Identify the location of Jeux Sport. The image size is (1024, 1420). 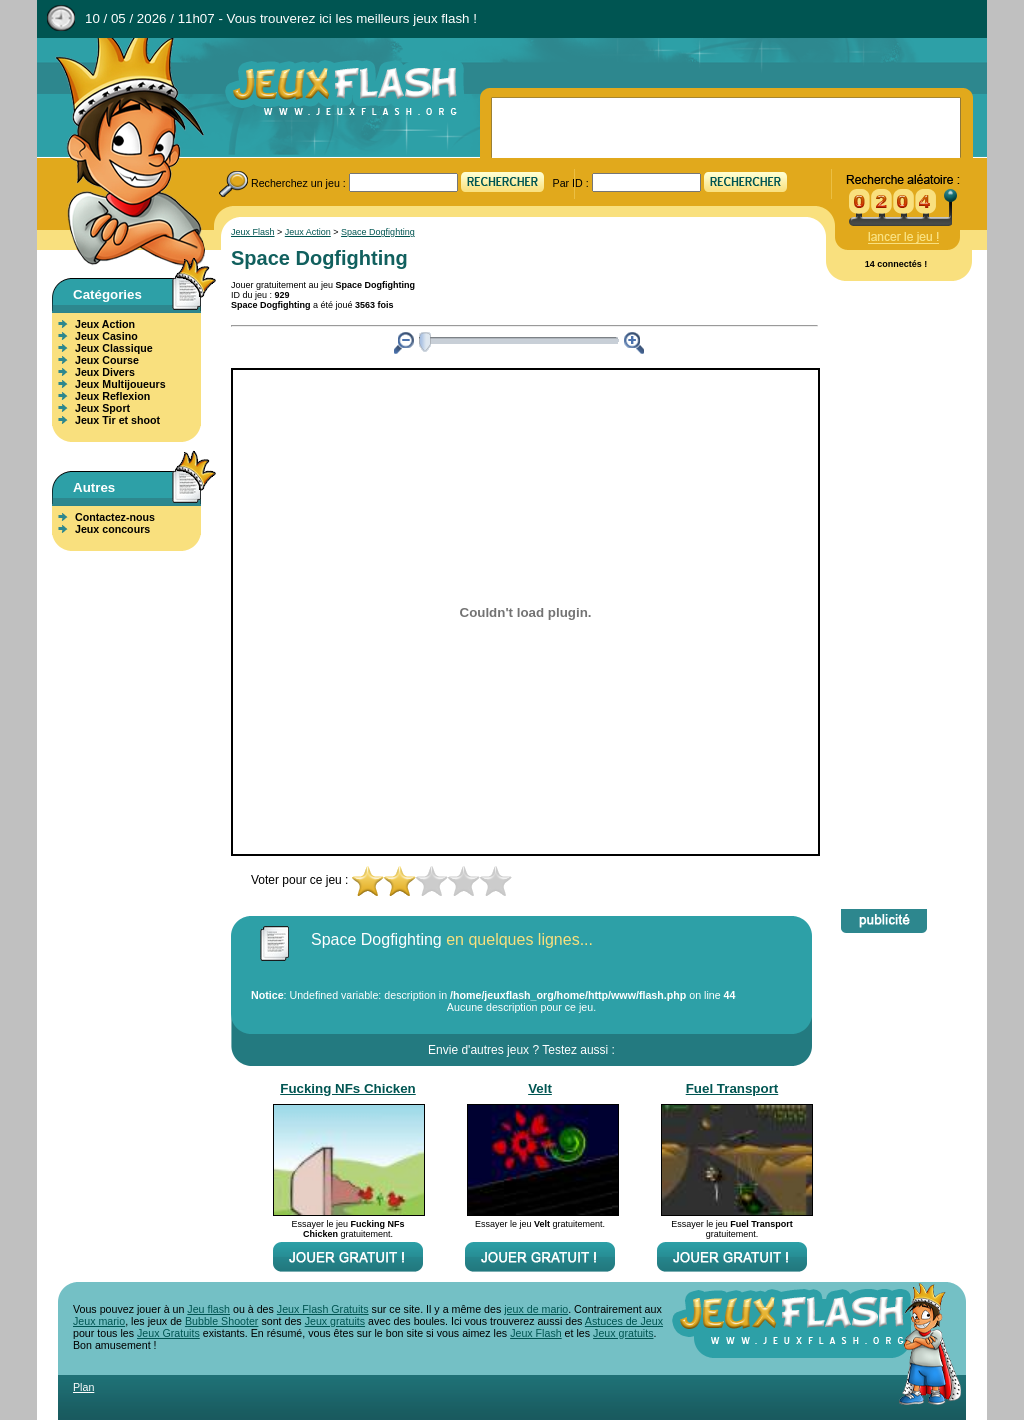
(102, 408).